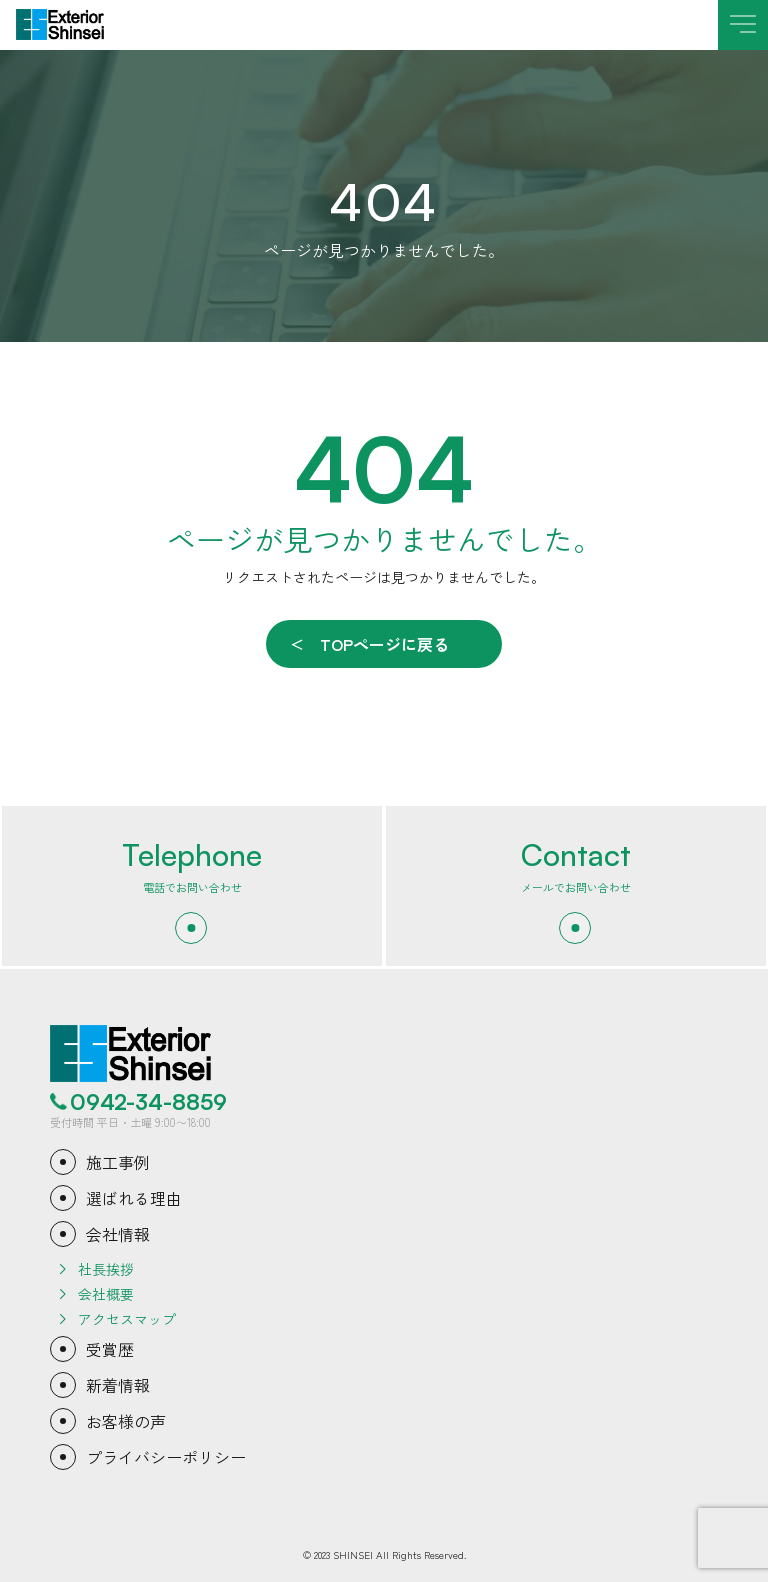  Describe the element at coordinates (134, 1198) in the screenshot. I see `選ばれる理由` at that location.